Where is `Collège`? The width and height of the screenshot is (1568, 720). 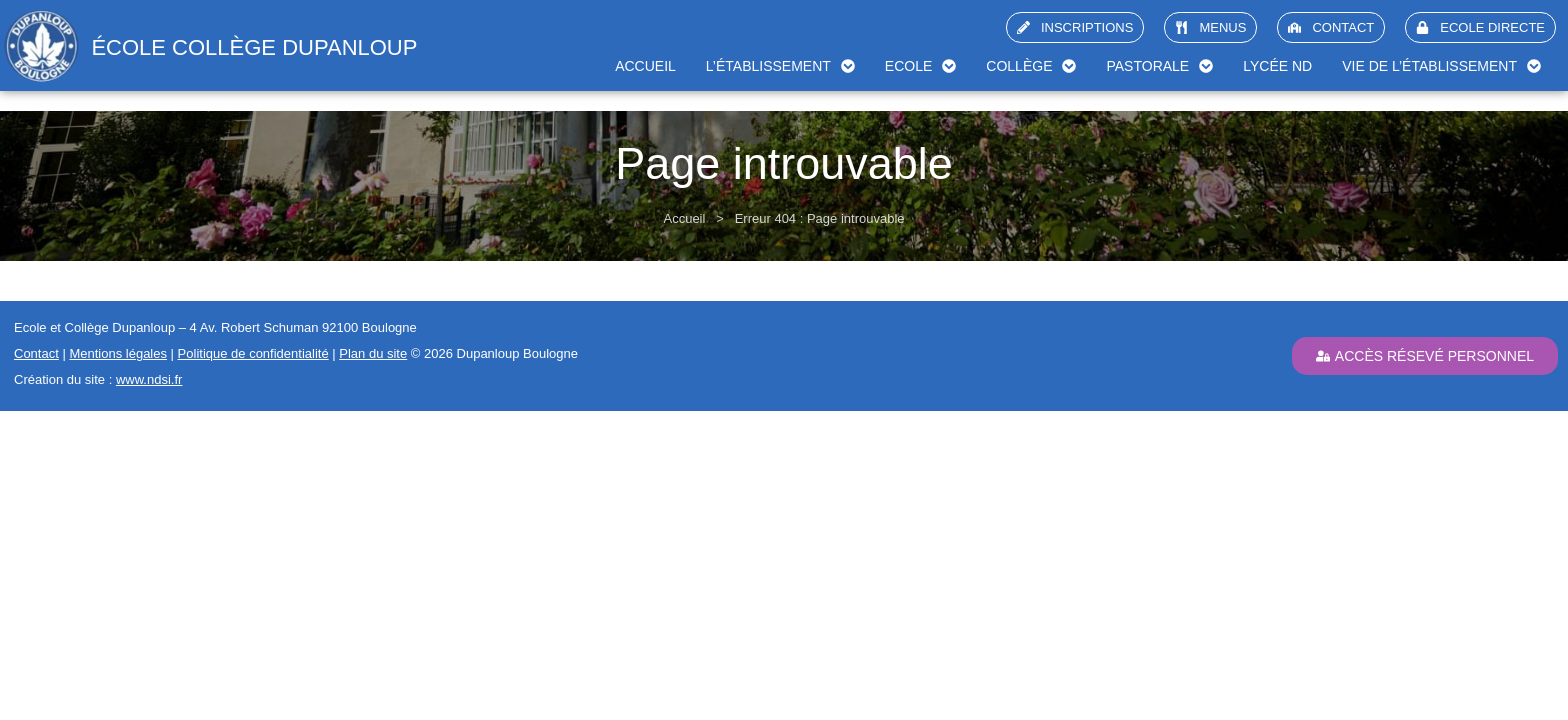
Collège is located at coordinates (1031, 66).